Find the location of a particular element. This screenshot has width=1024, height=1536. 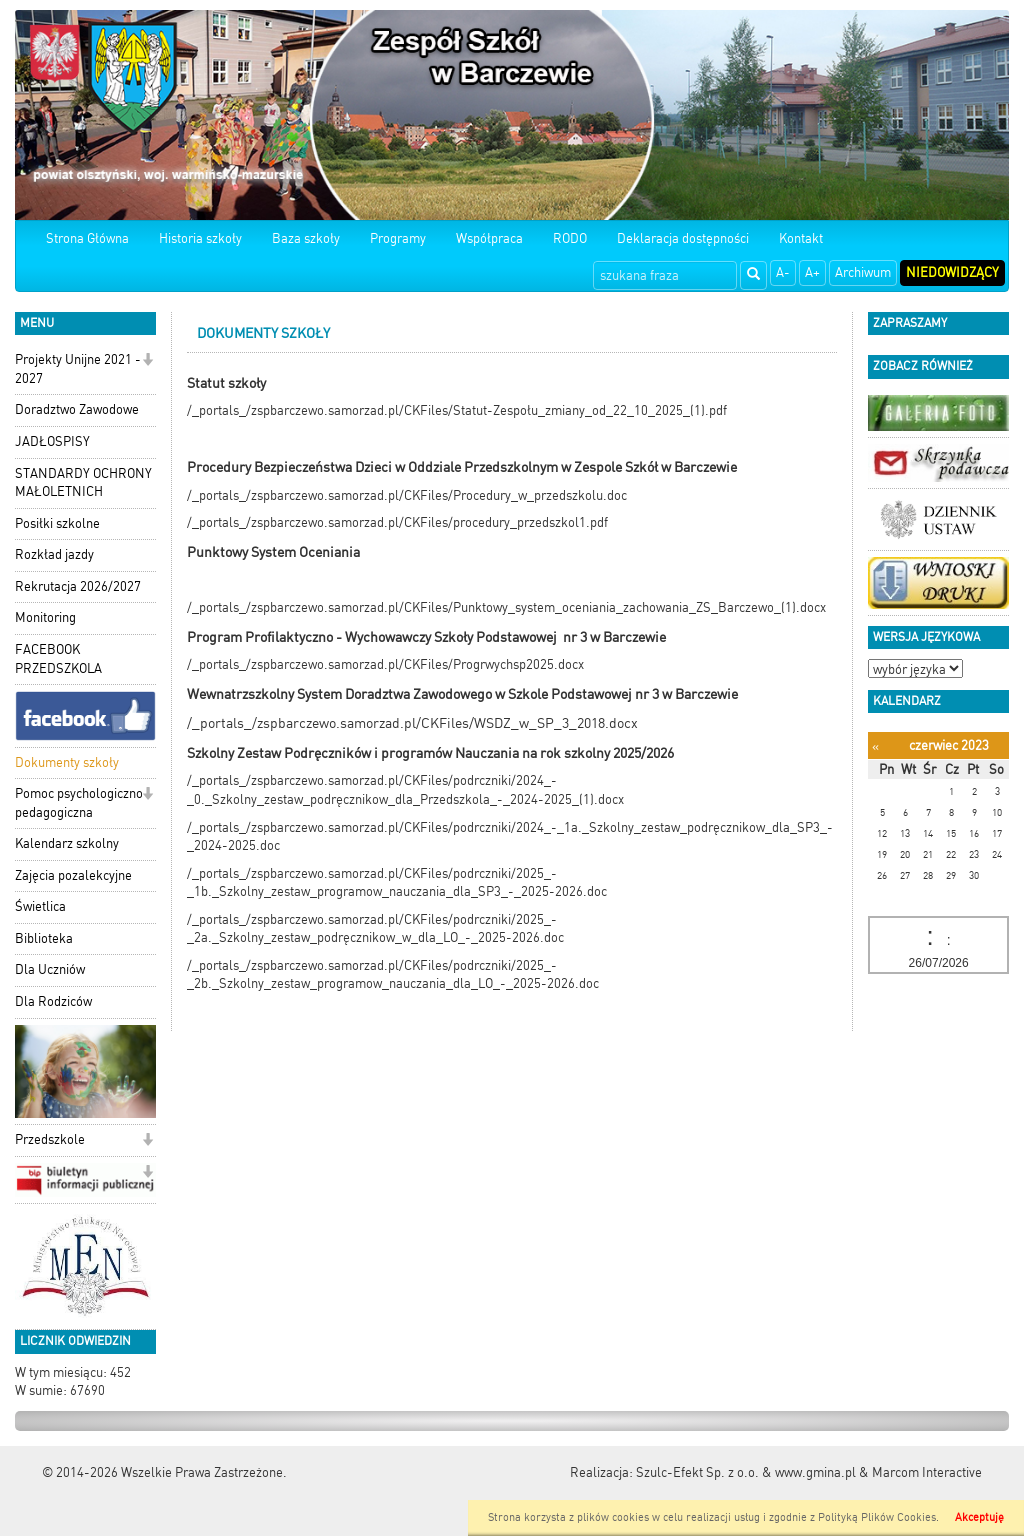

Szulc-Efekt Sp. z o.o. & www.gmina.pl is located at coordinates (746, 1472).